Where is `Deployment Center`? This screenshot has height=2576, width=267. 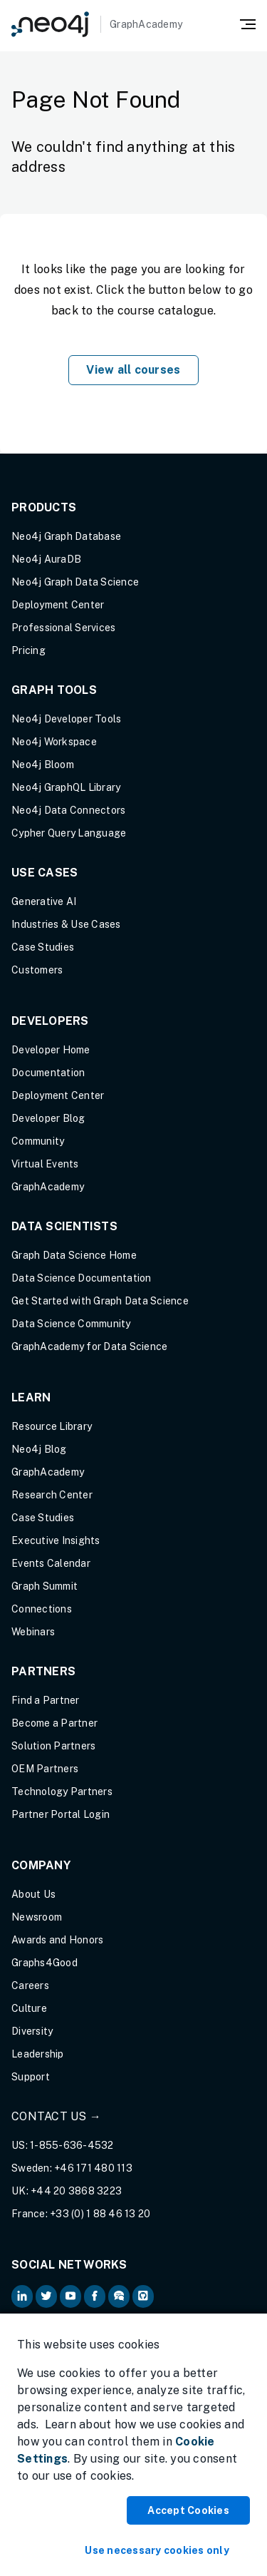 Deployment Center is located at coordinates (57, 604).